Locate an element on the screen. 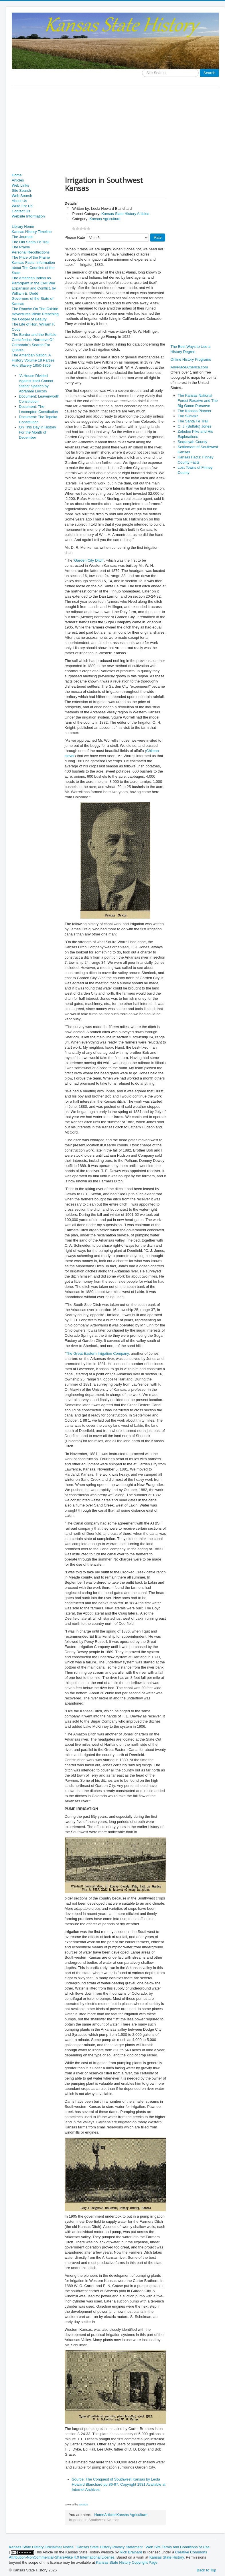 Image resolution: width=225 pixels, height=2576 pixels. Kansas State History Copyright Page is located at coordinates (126, 2562).